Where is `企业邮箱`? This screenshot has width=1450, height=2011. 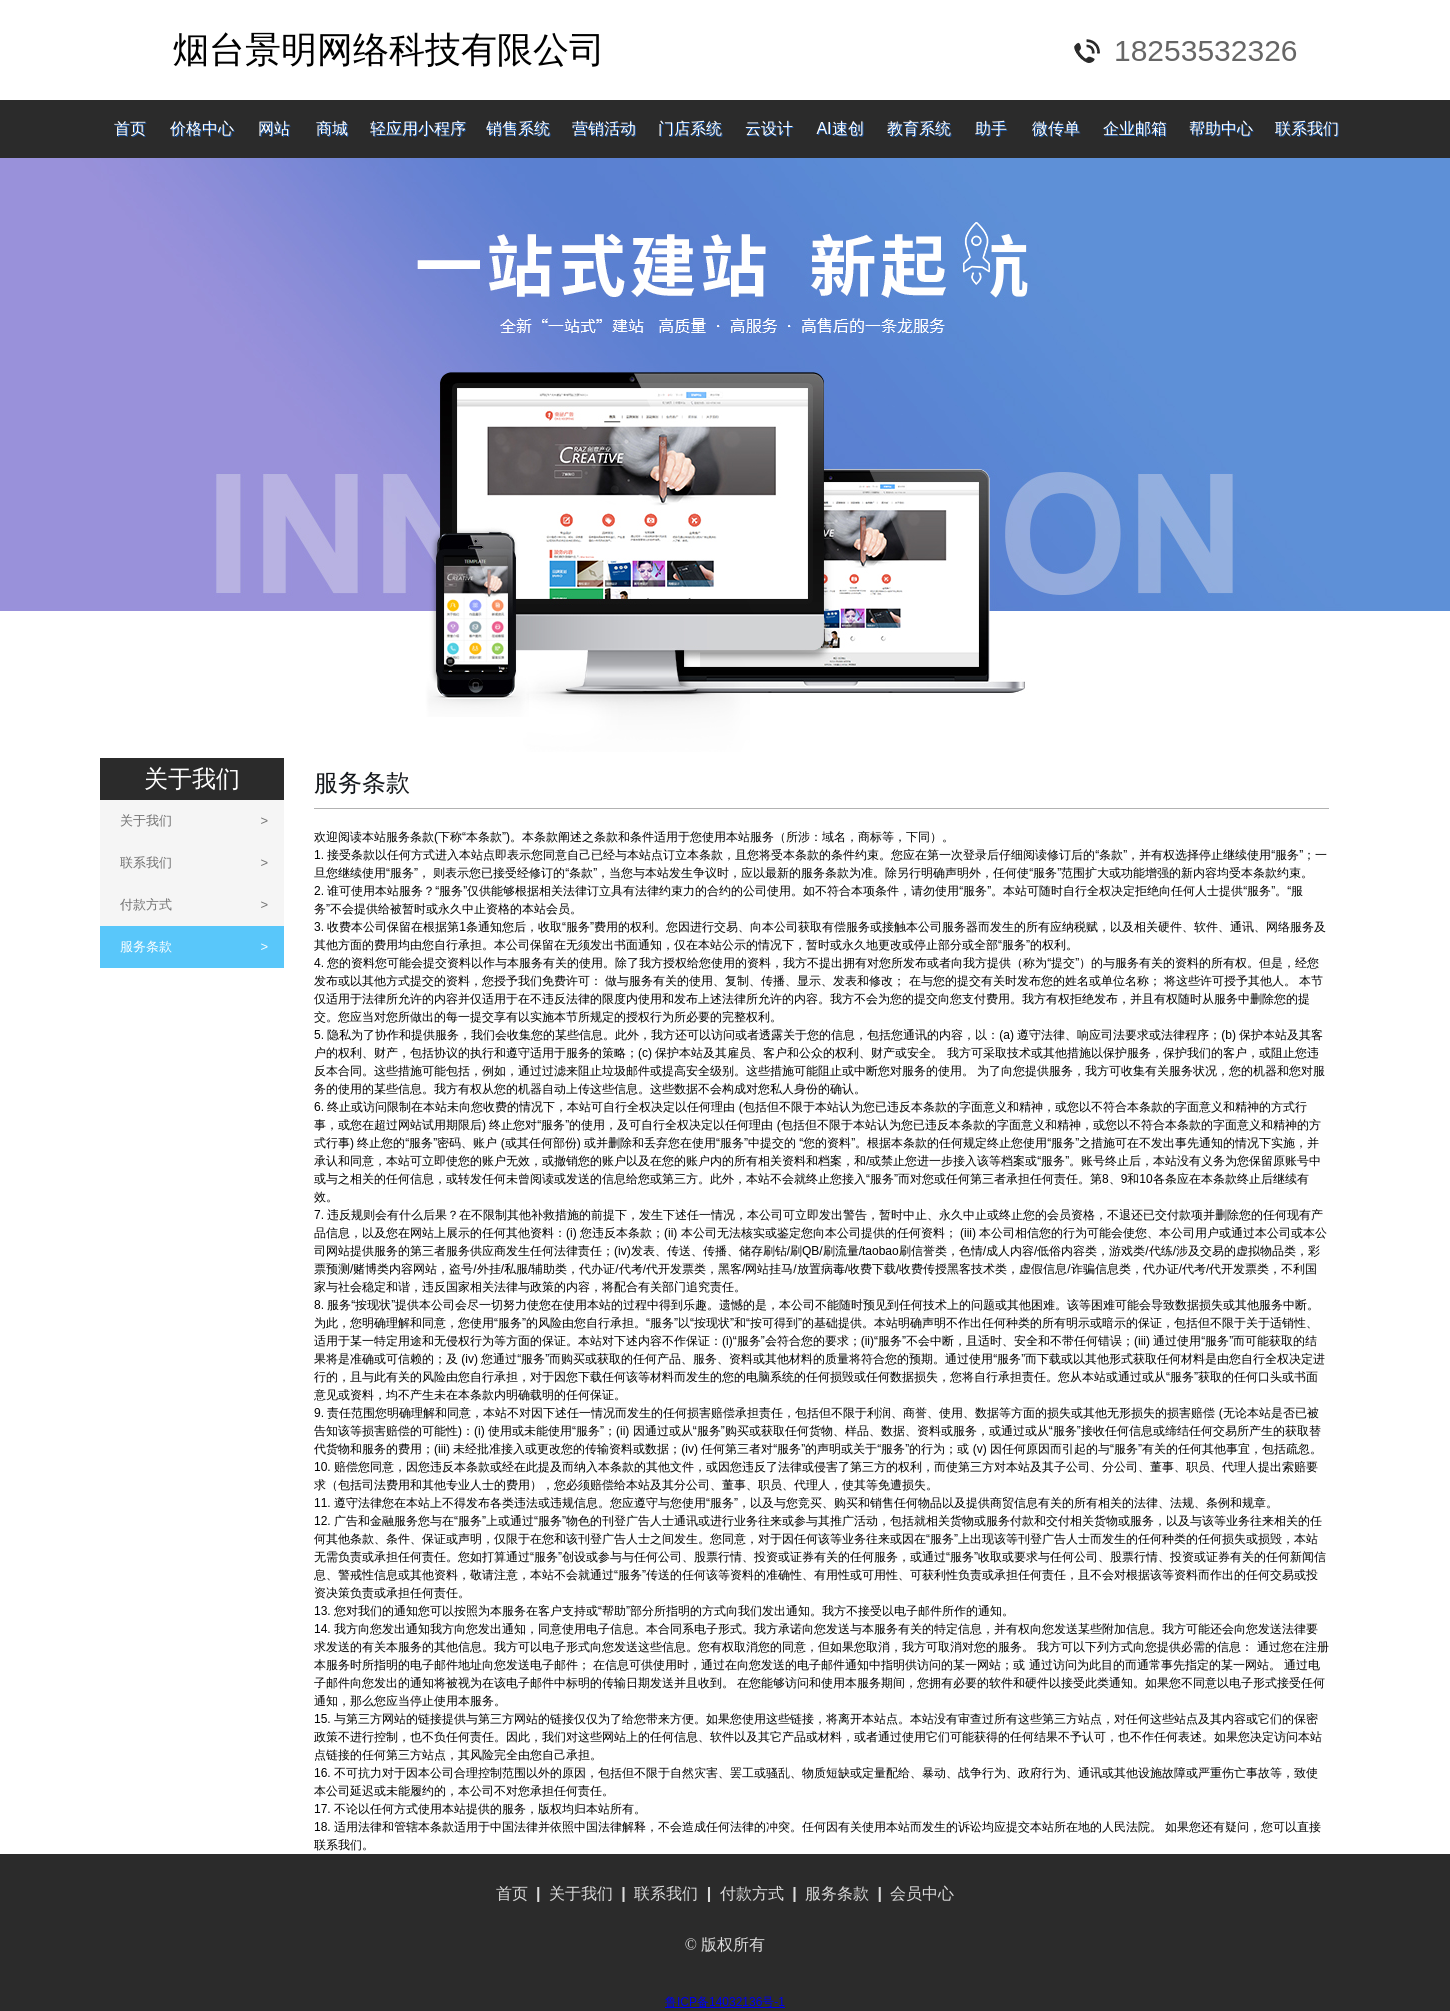 企业邮箱 is located at coordinates (1135, 128).